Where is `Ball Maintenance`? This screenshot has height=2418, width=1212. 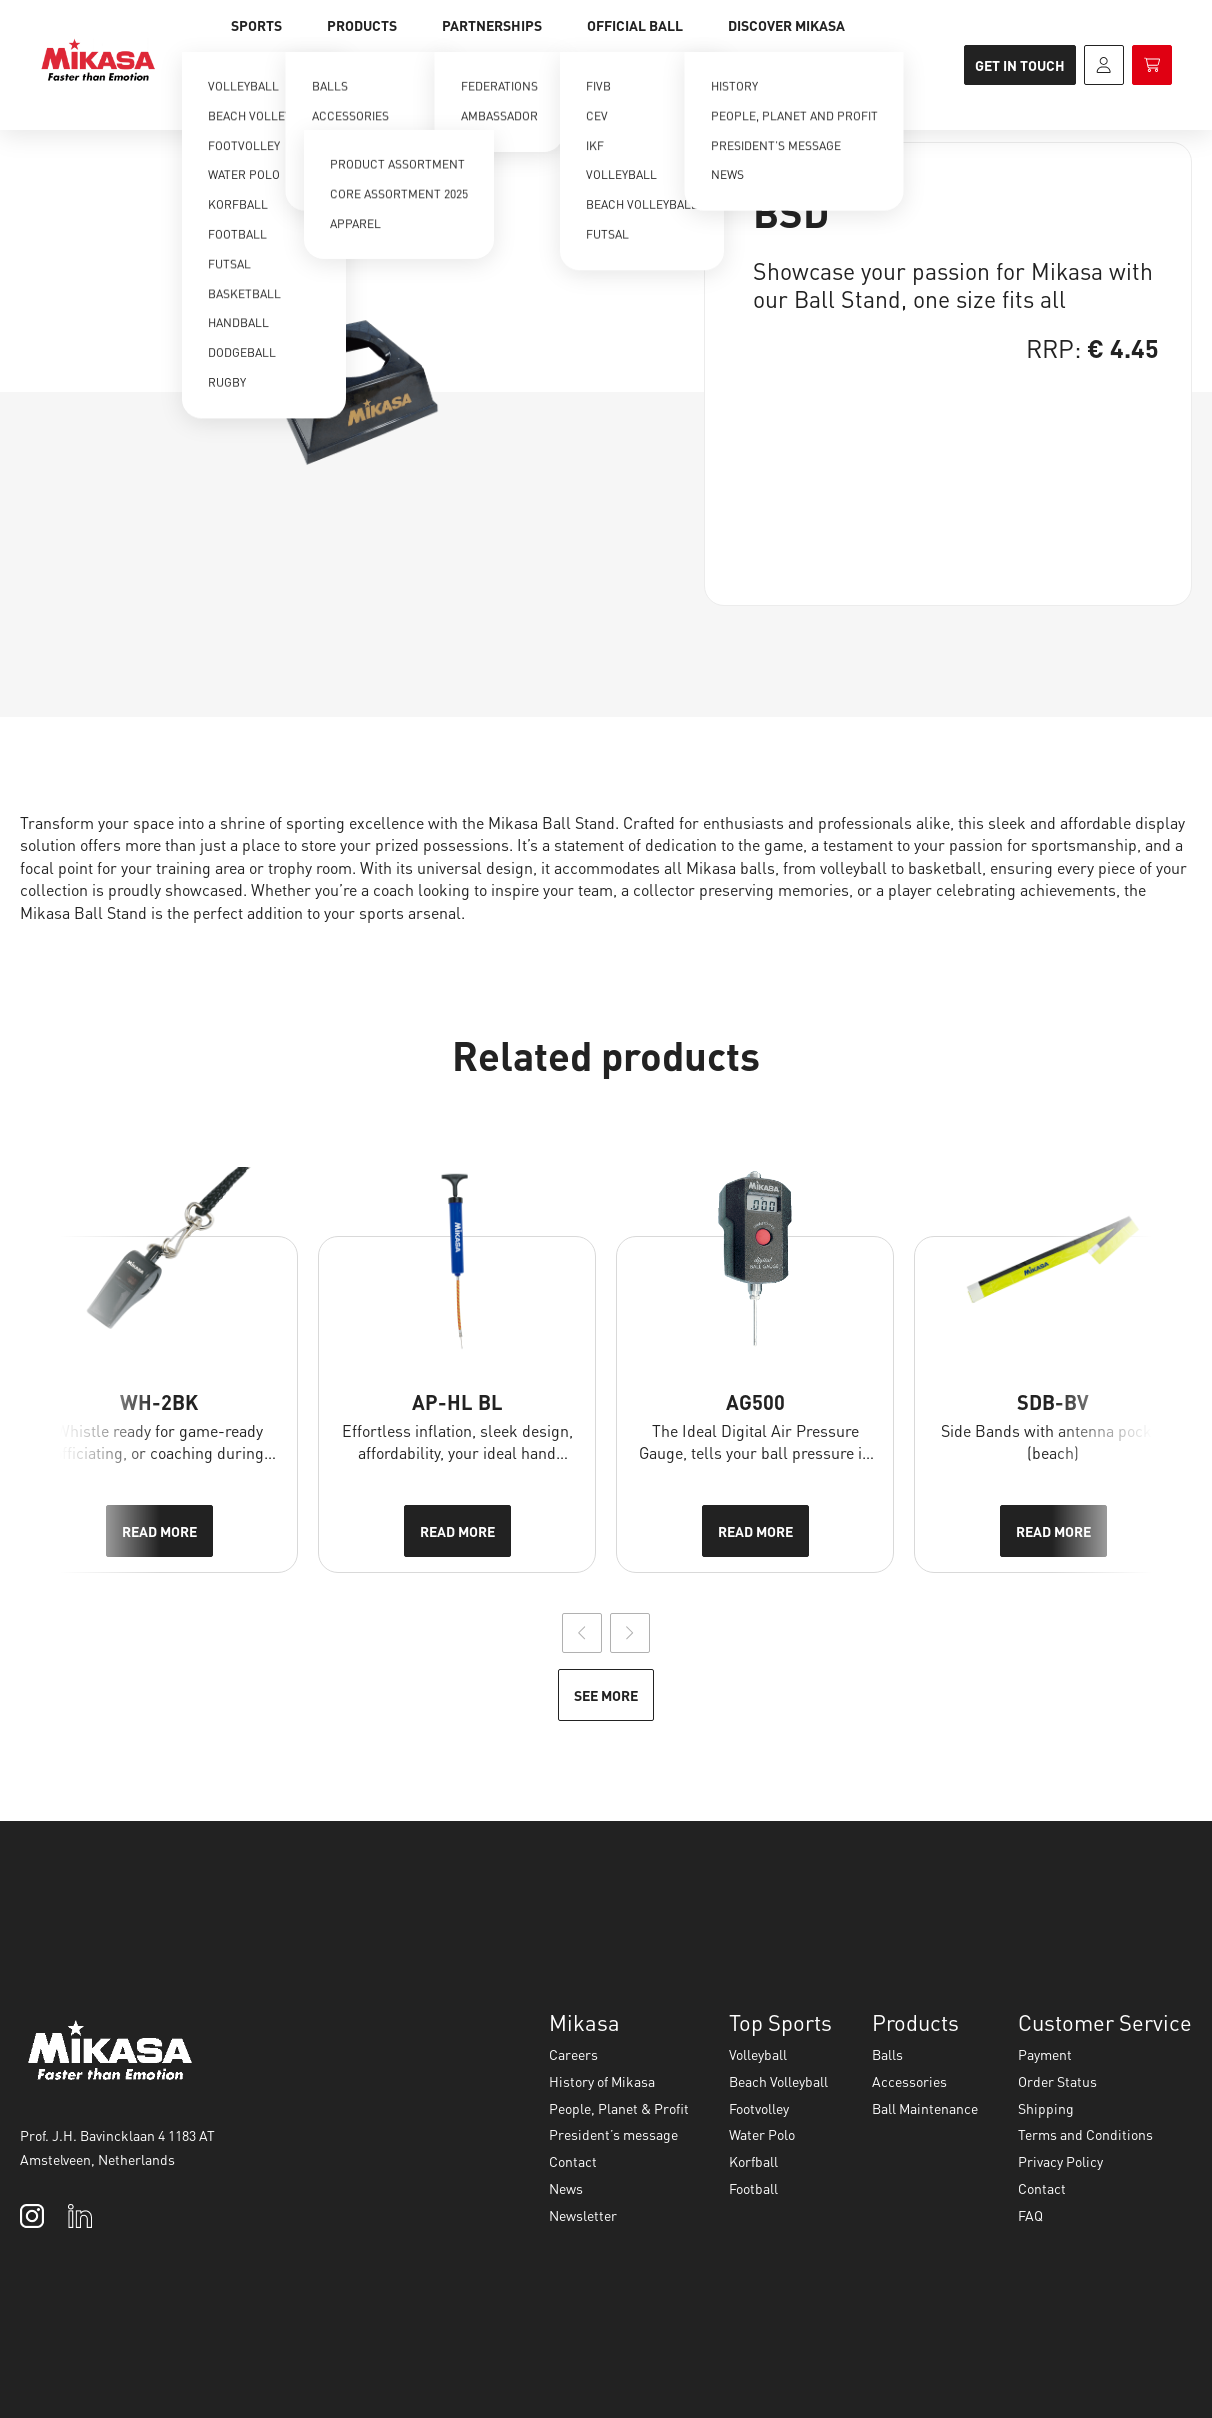 Ball Maintenance is located at coordinates (925, 2108).